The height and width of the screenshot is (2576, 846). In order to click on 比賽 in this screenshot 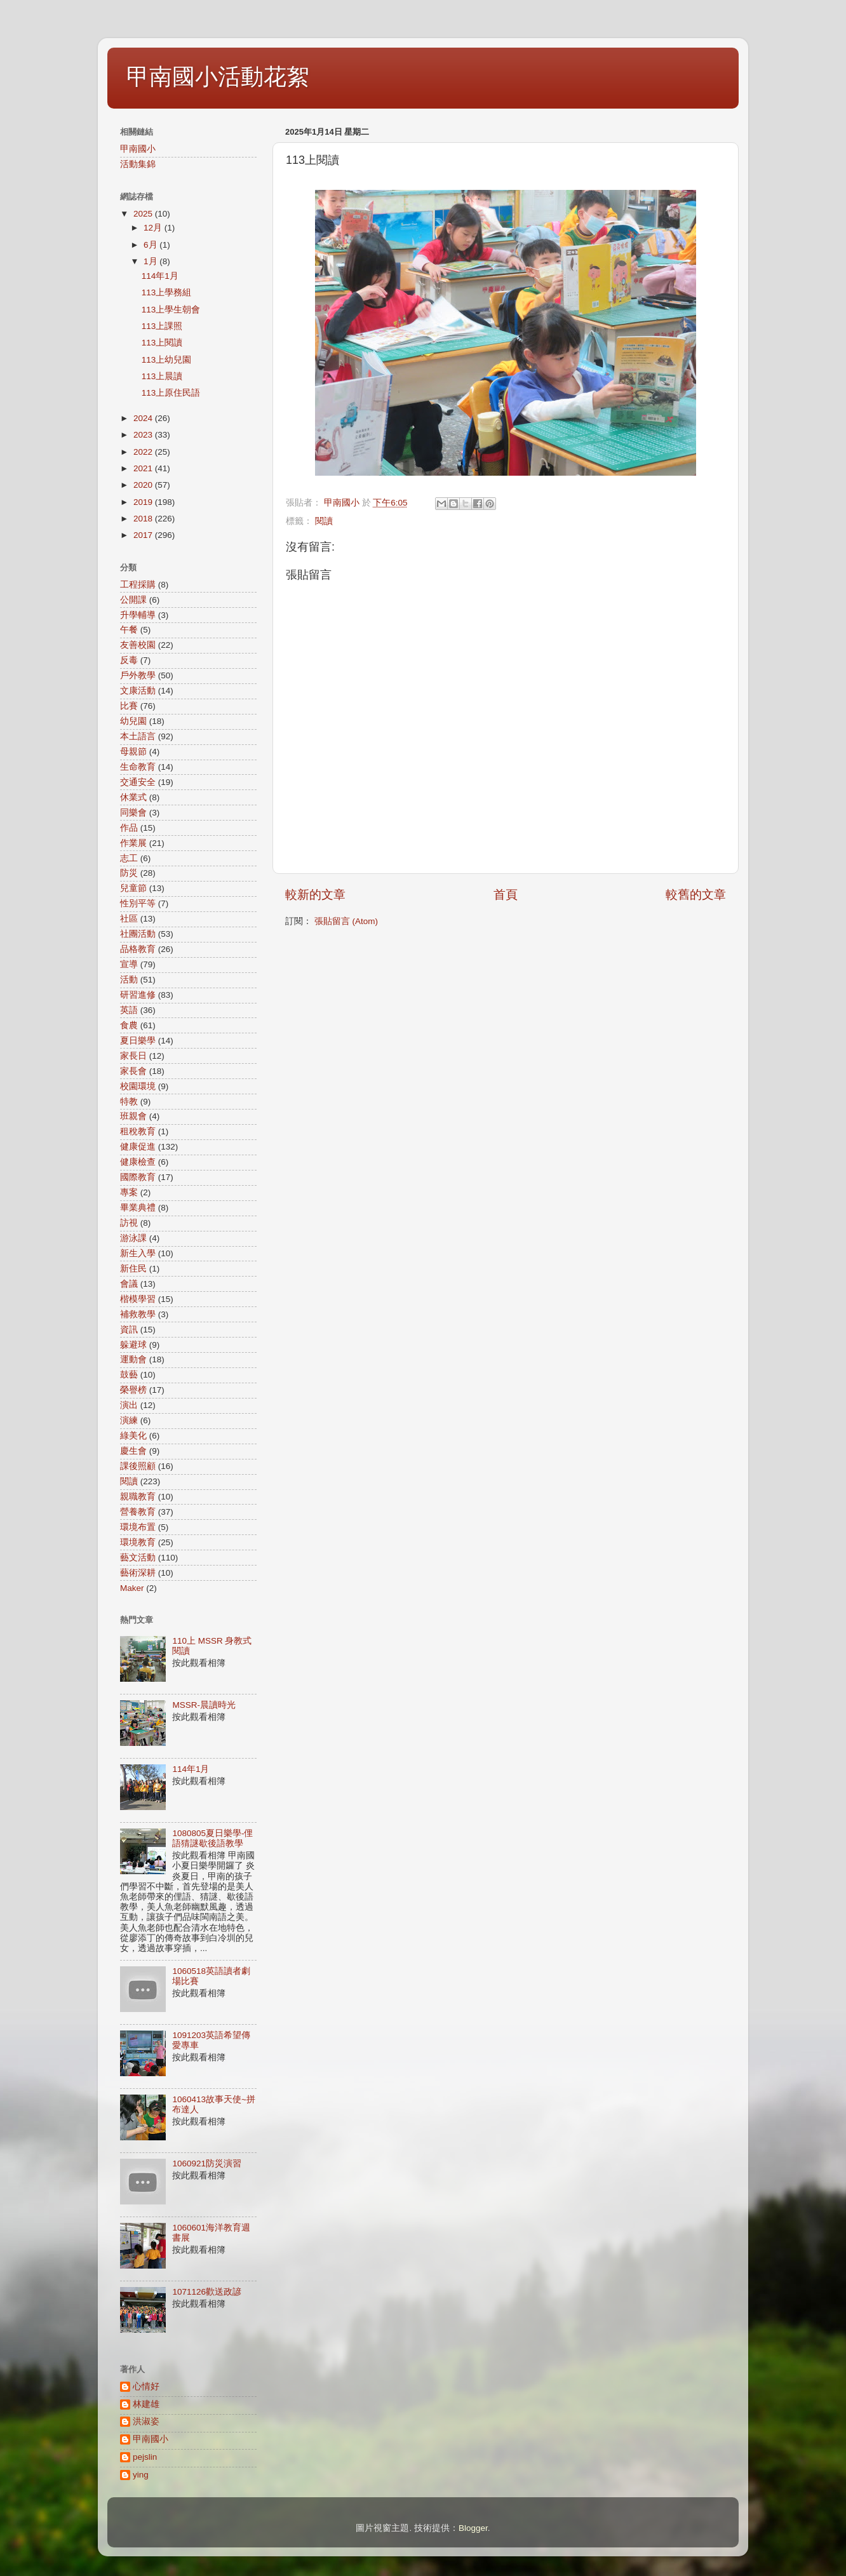, I will do `click(129, 706)`.